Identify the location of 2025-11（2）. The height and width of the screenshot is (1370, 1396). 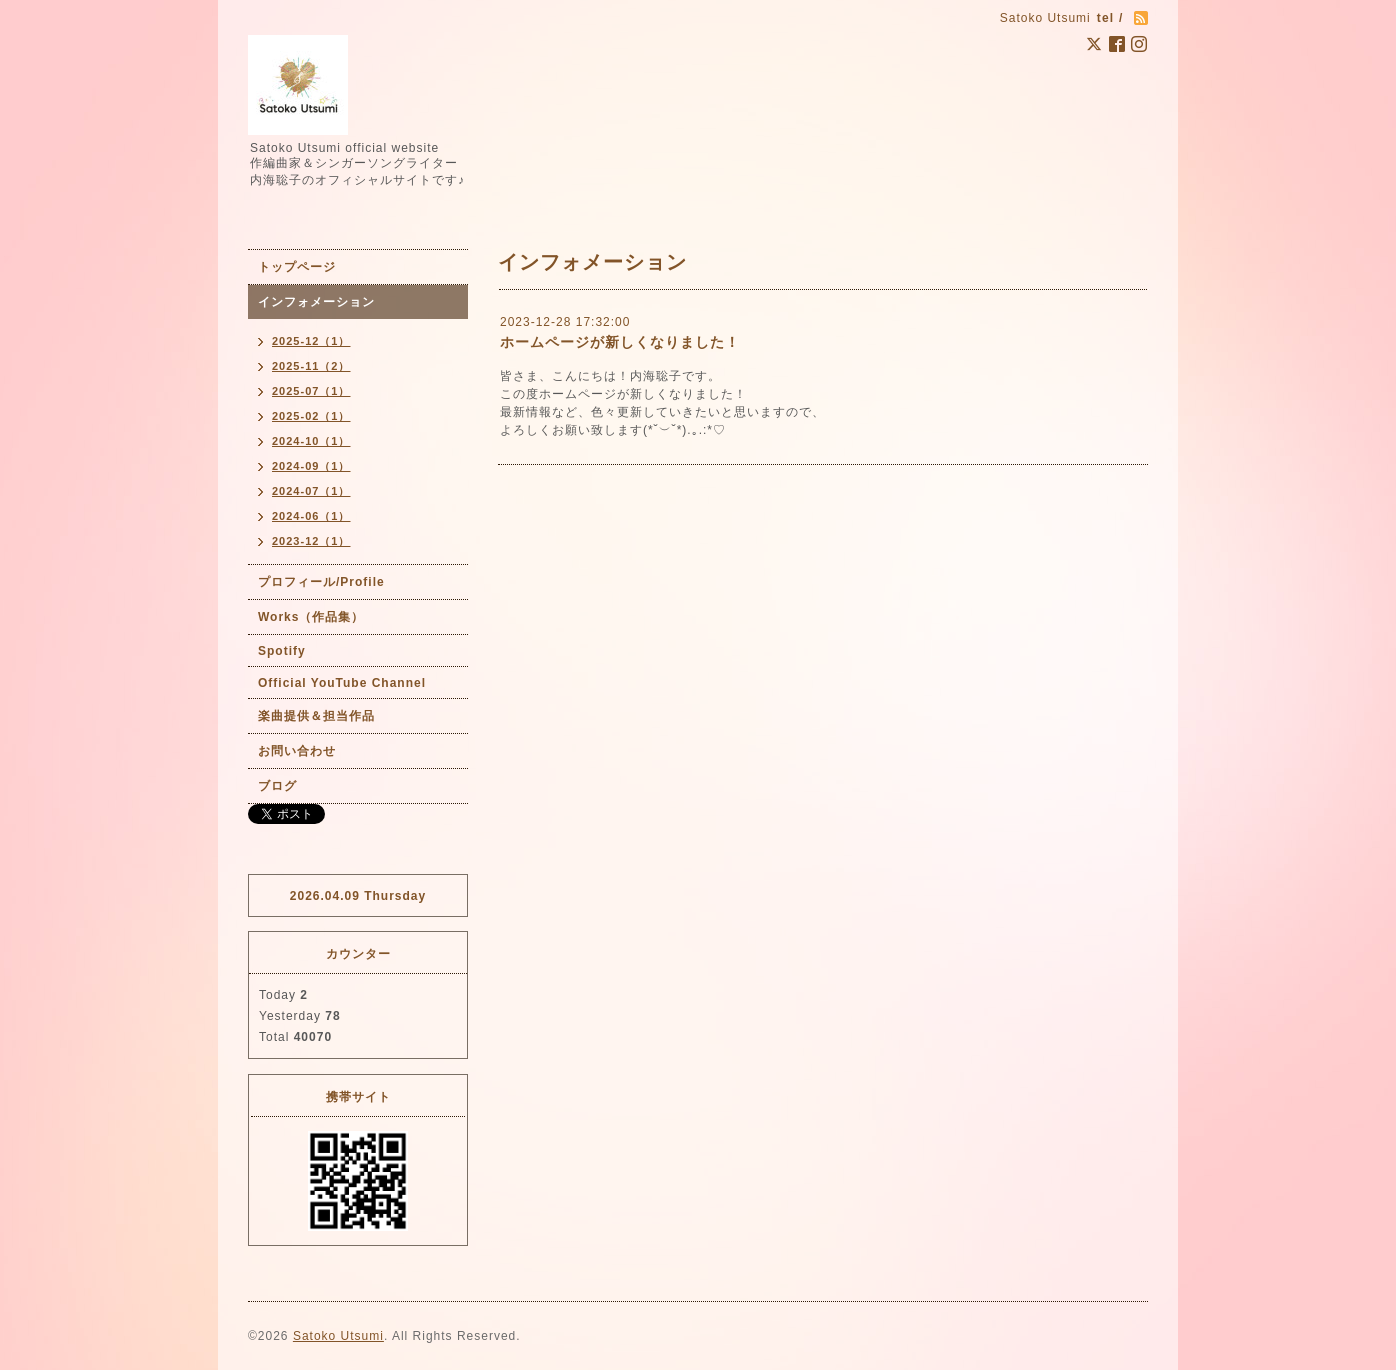
(311, 366).